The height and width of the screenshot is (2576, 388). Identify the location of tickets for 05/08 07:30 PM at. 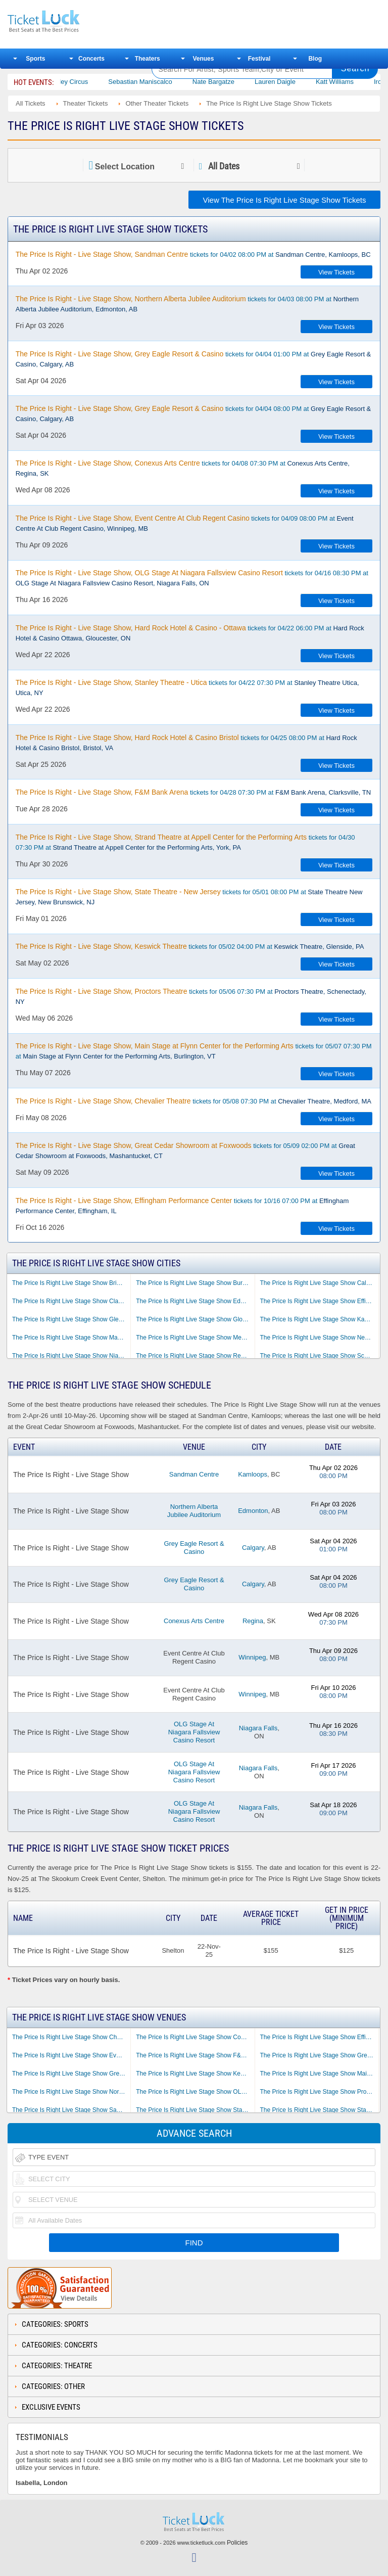
(193, 1101).